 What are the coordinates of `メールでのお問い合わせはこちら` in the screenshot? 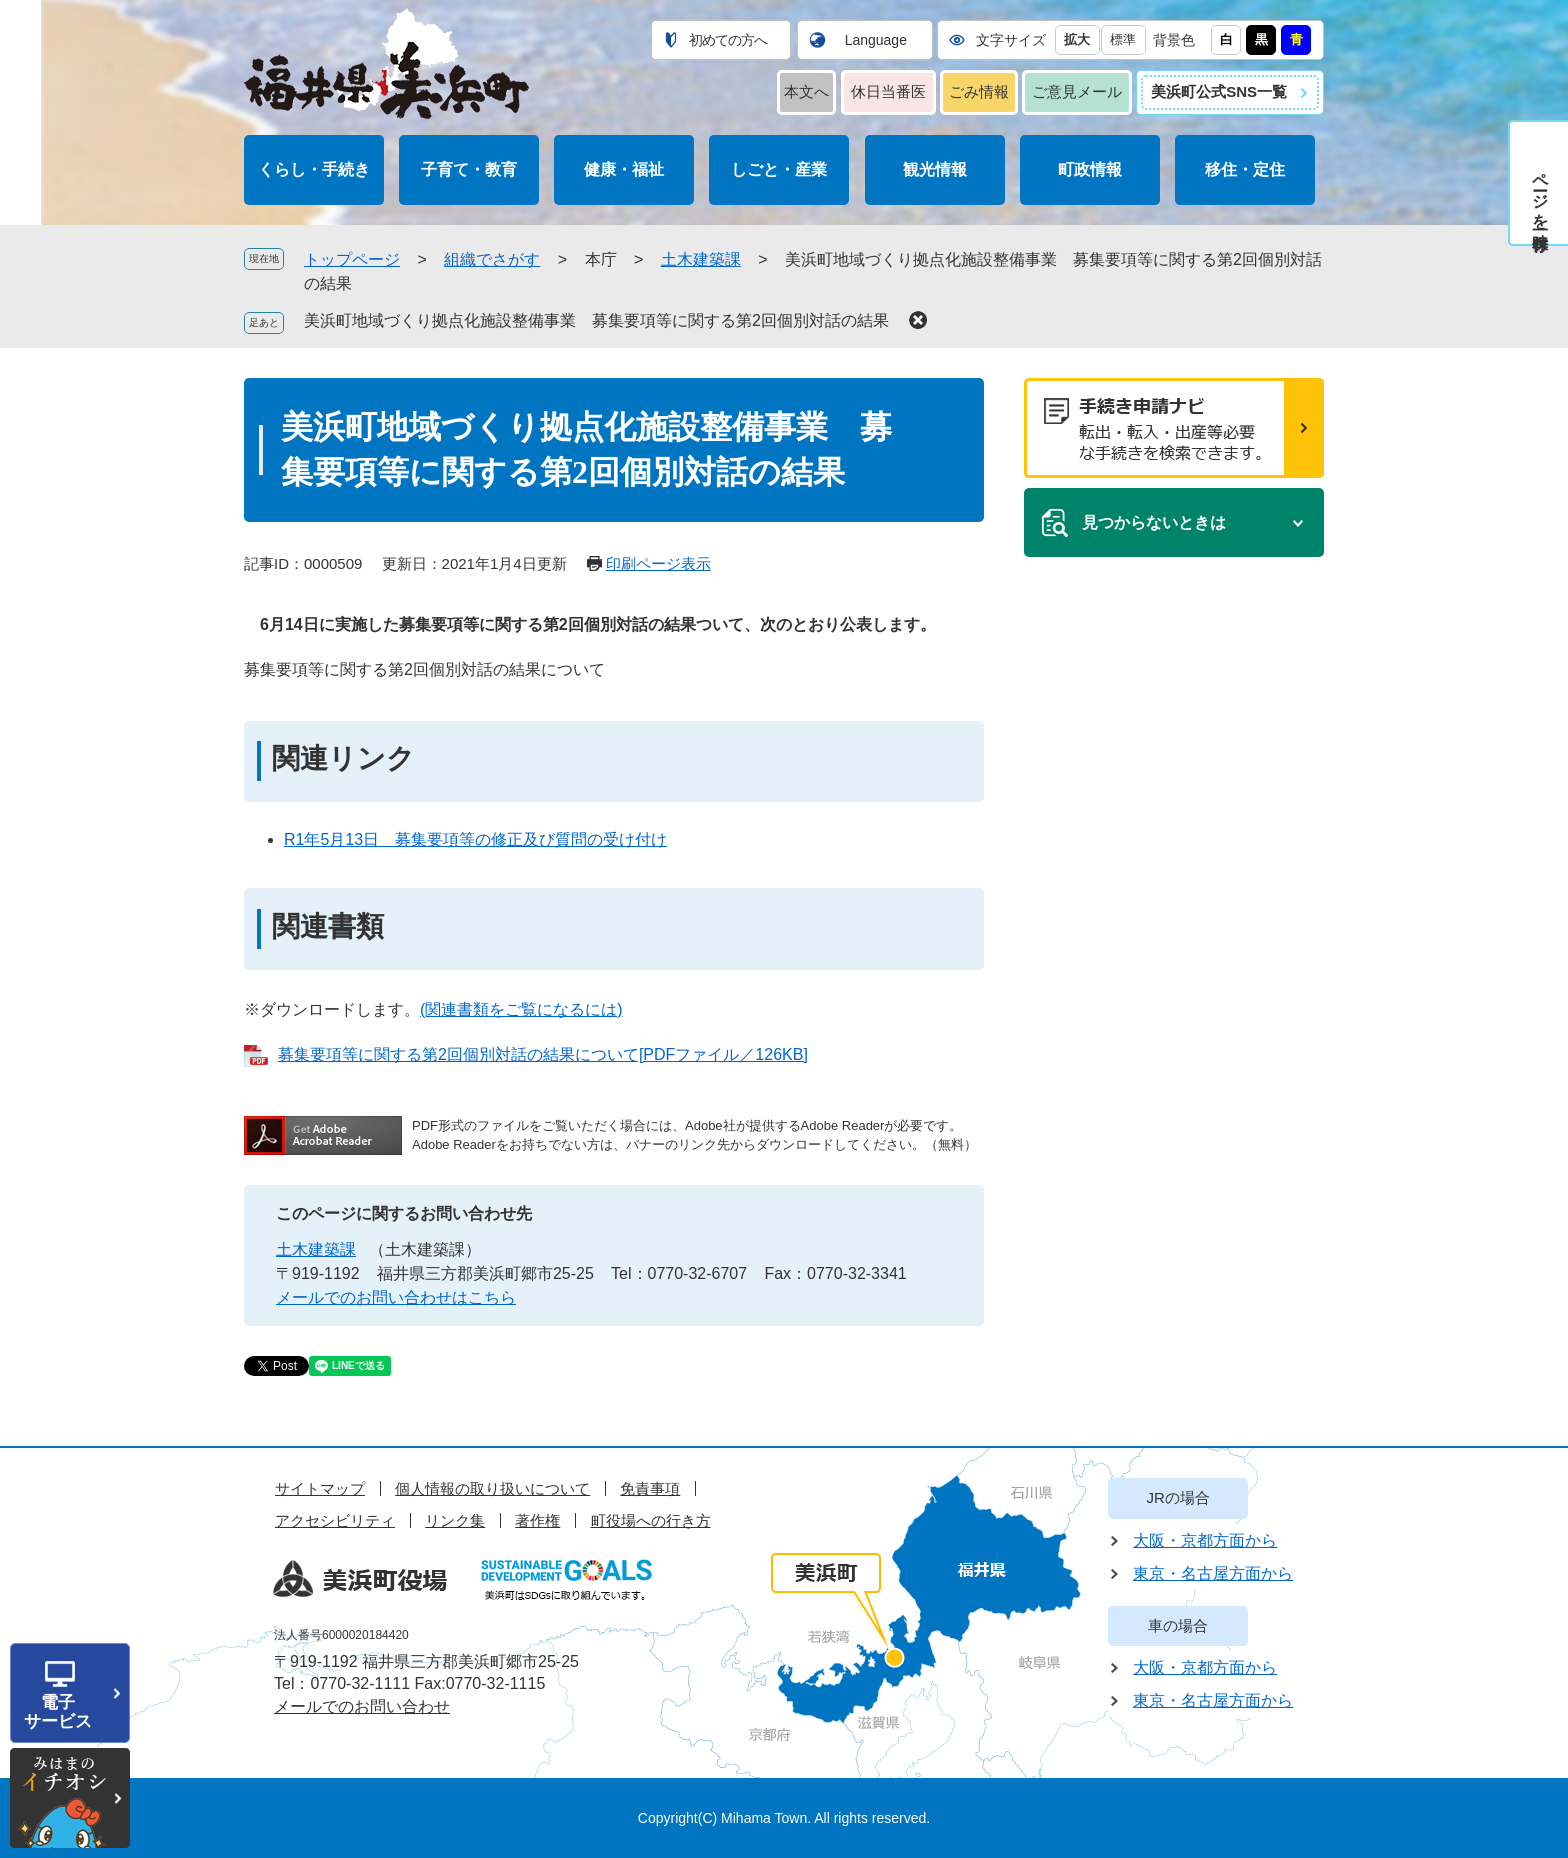 It's located at (396, 1297).